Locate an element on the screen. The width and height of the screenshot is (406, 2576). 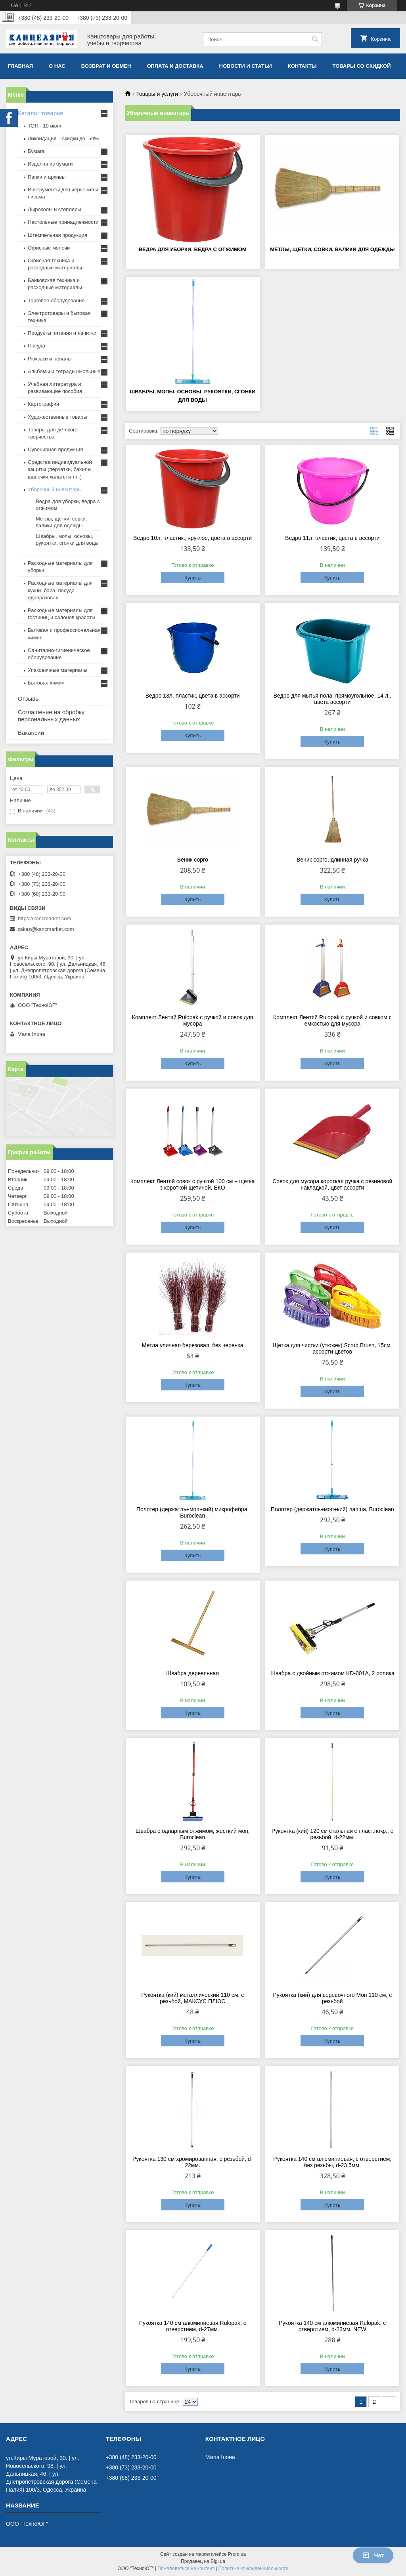
[Искать] is located at coordinates (315, 39).